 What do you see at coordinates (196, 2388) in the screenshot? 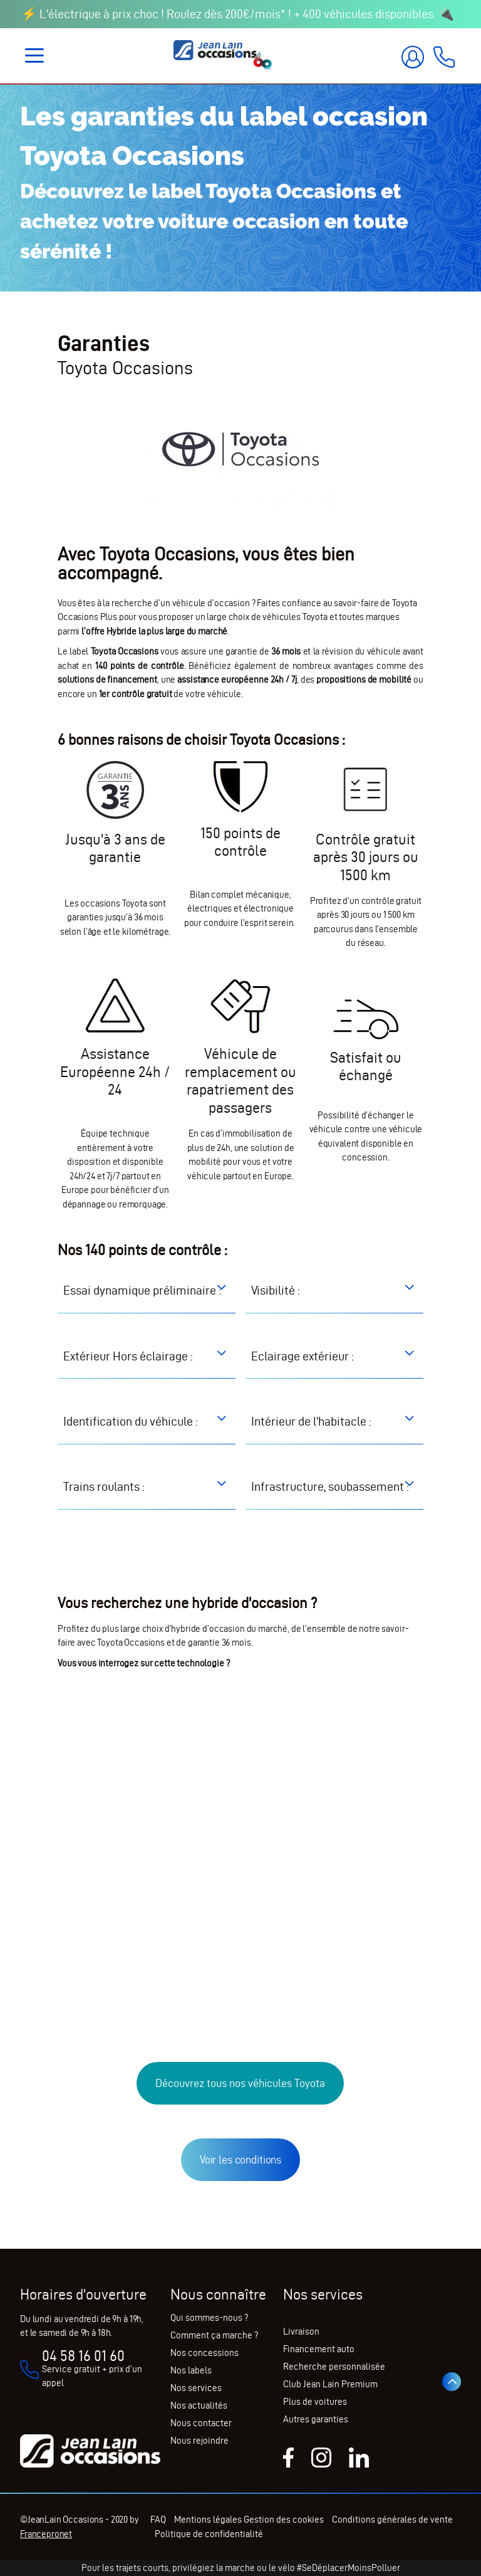
I see `Nos services` at bounding box center [196, 2388].